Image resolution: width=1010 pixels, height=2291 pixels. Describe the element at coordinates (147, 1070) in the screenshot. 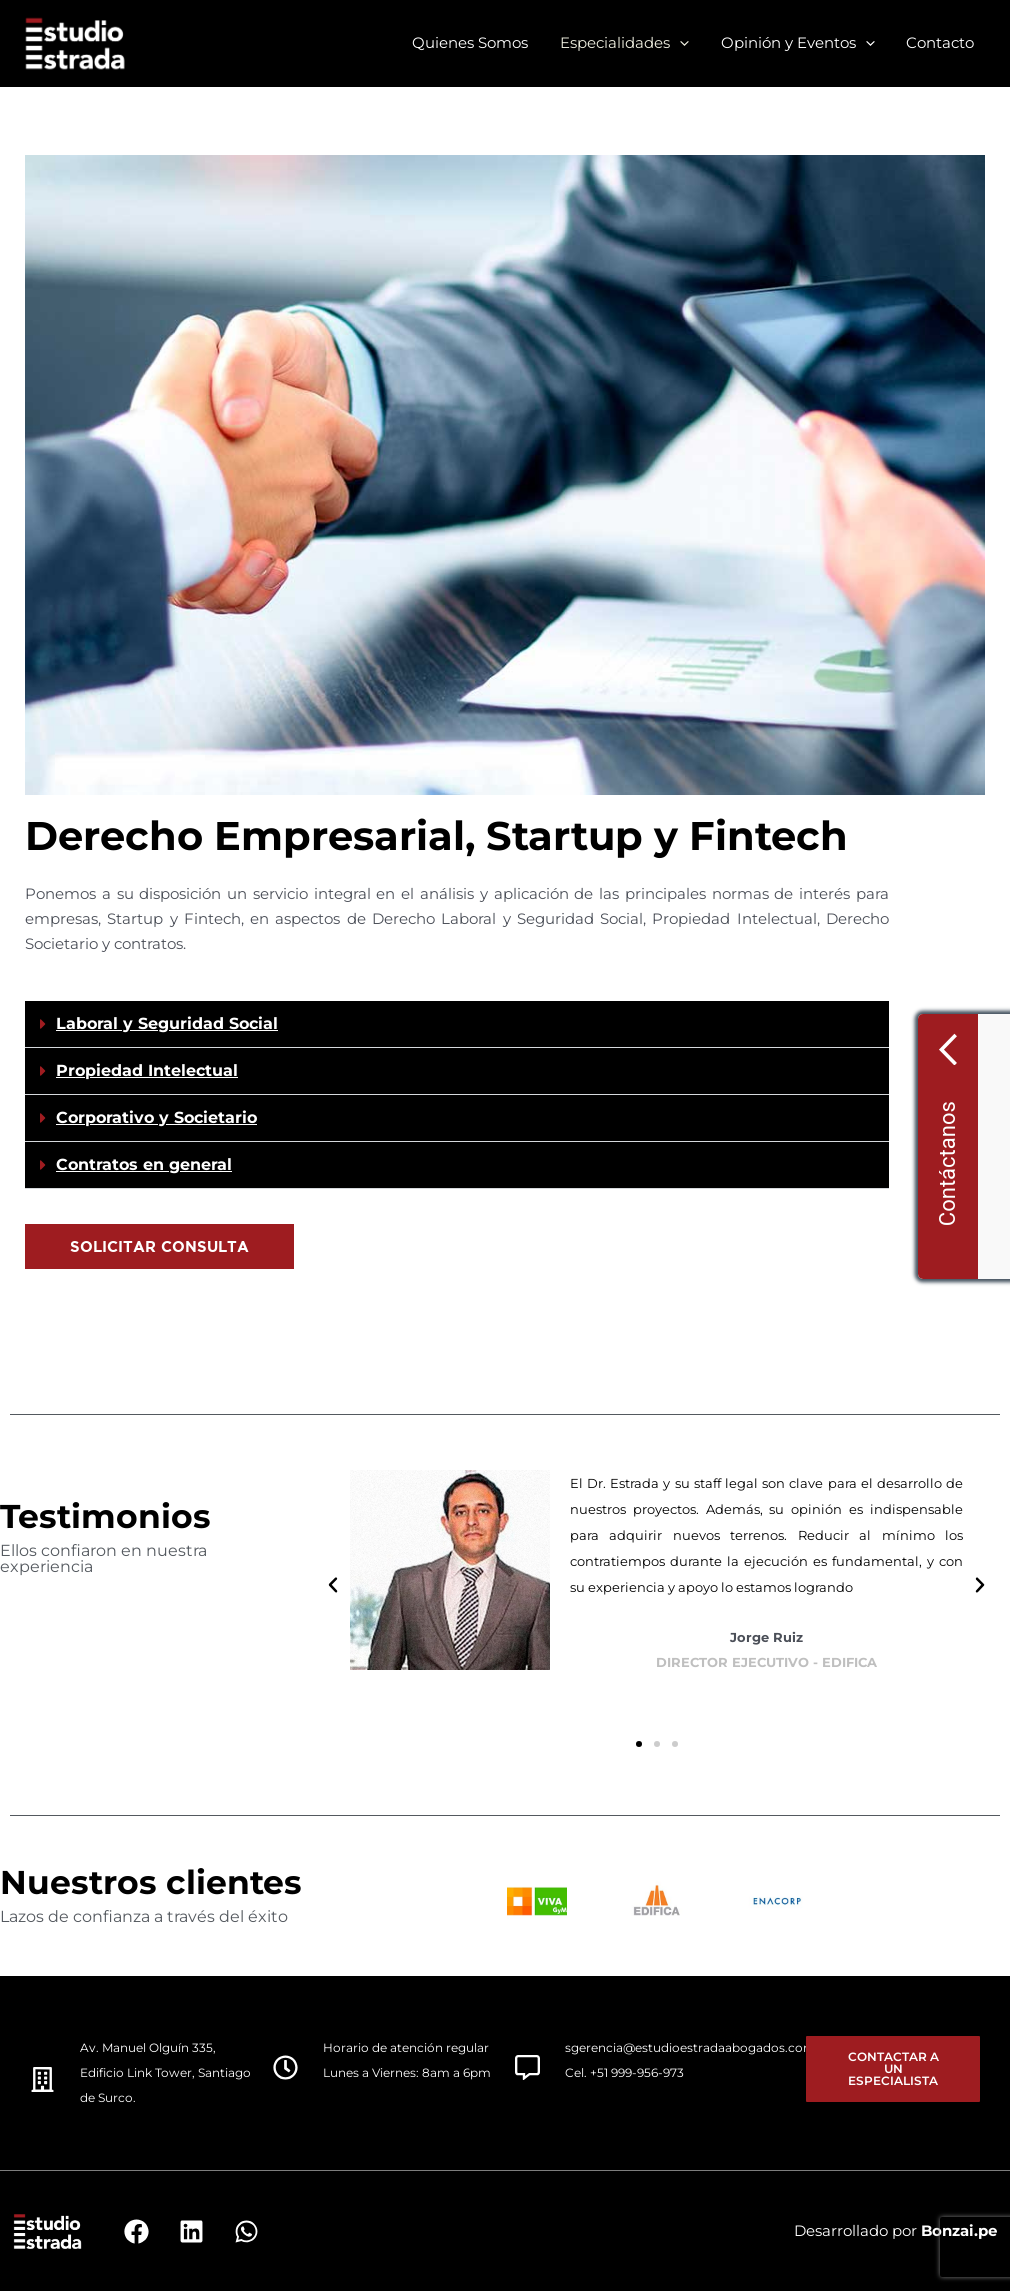

I see `Propiedad Intelectual` at that location.